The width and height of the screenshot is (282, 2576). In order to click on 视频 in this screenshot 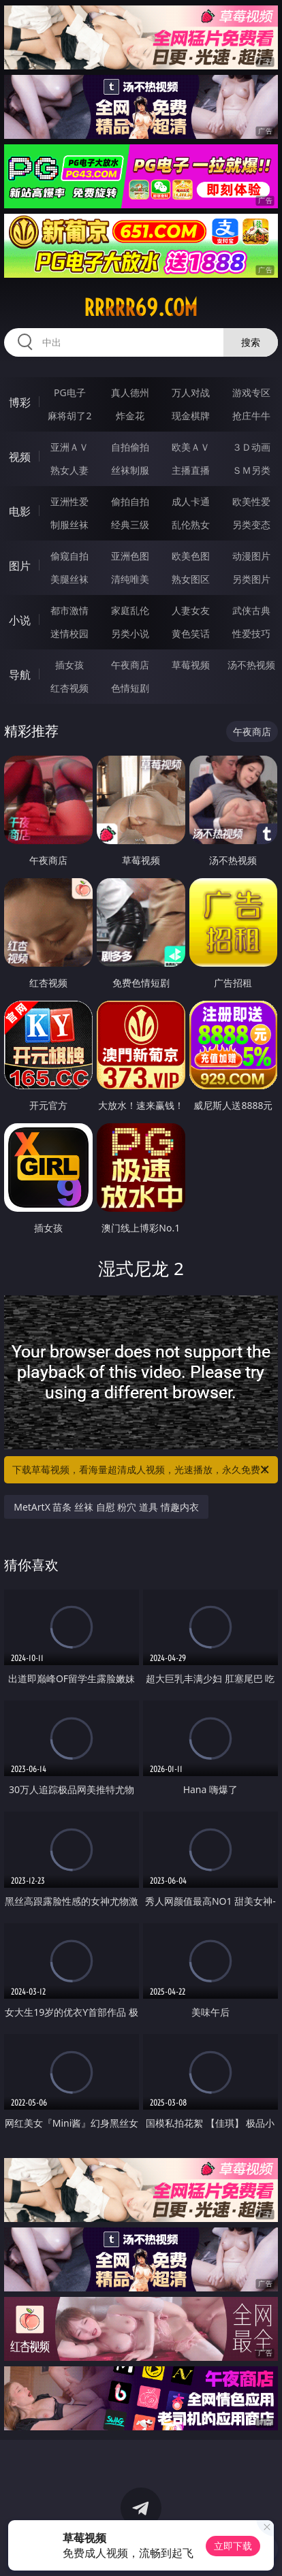, I will do `click(20, 456)`.